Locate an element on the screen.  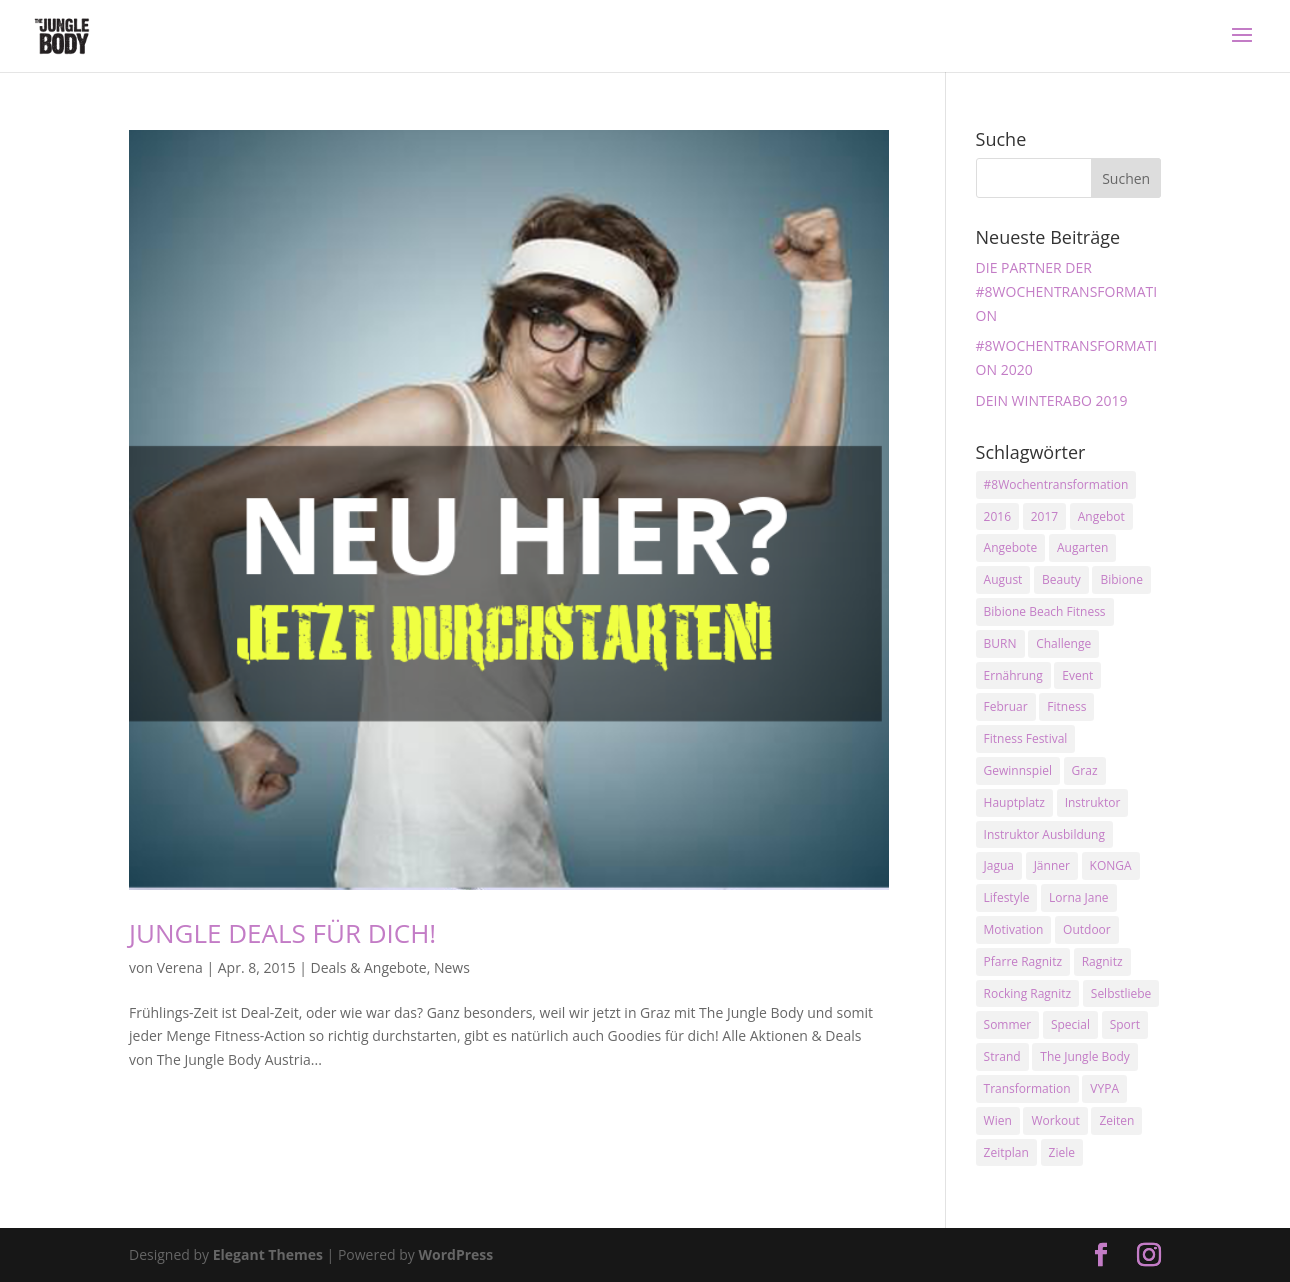
#8Wochentransformation [#8Wochentransformation (5 Einträge)] is located at coordinates (1056, 484).